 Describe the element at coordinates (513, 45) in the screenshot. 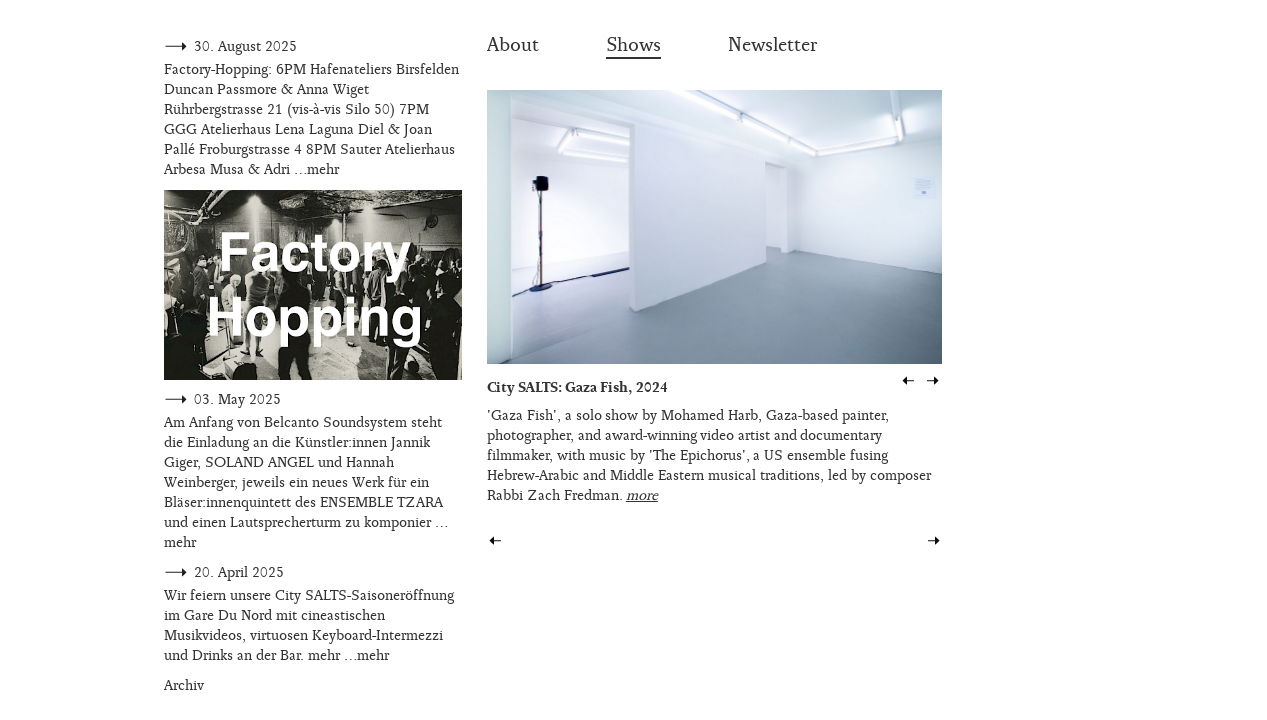

I see `About` at that location.